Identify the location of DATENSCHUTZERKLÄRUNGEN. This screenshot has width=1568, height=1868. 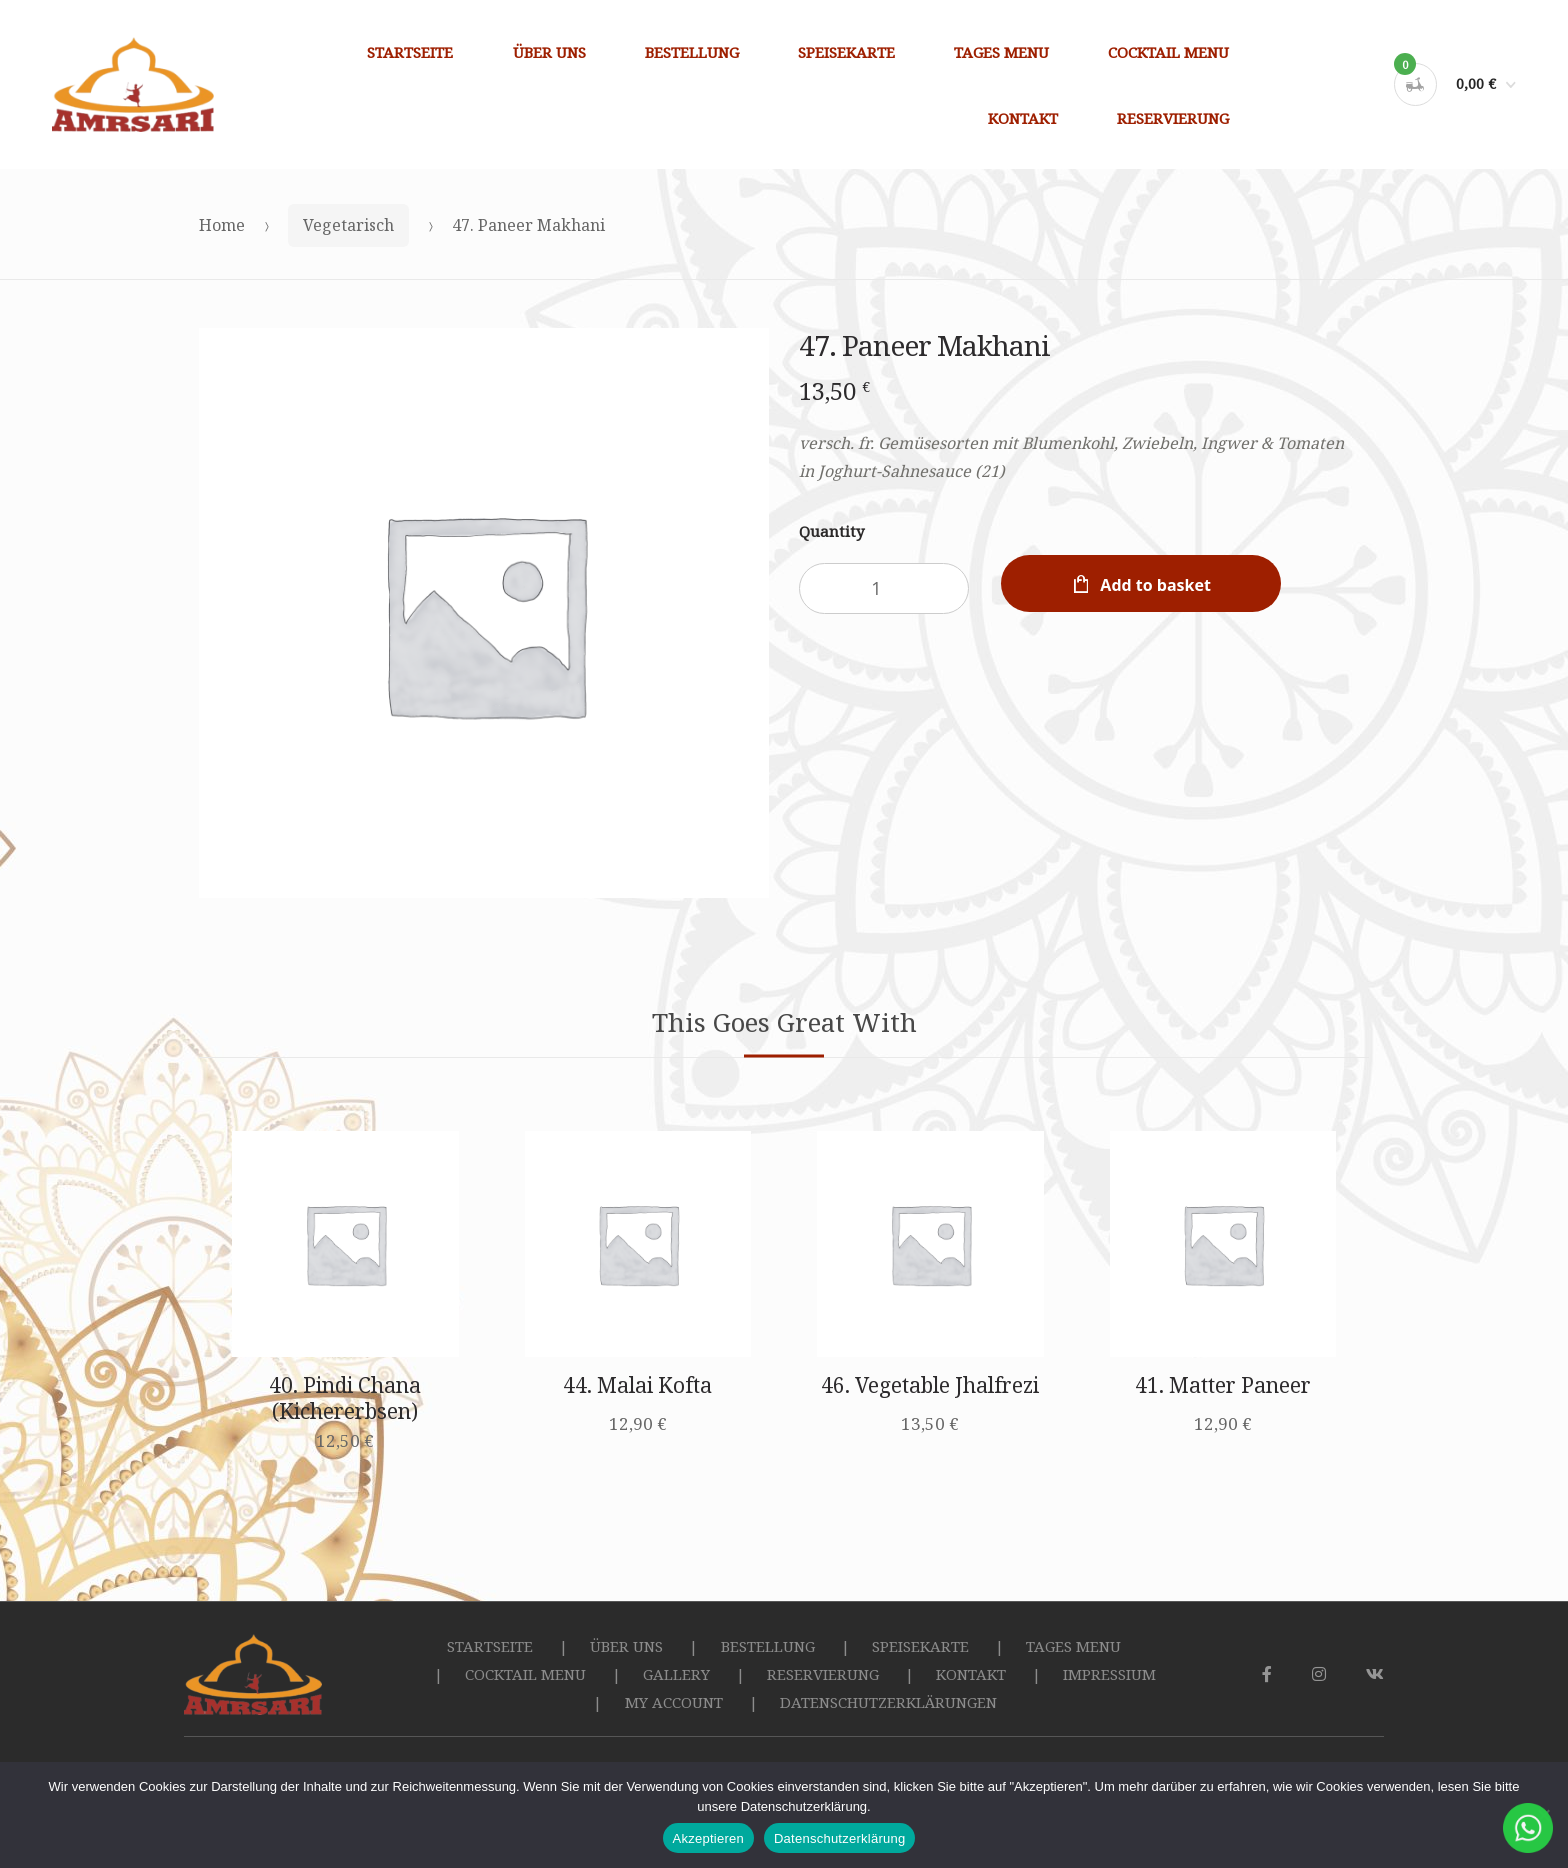
(888, 1702).